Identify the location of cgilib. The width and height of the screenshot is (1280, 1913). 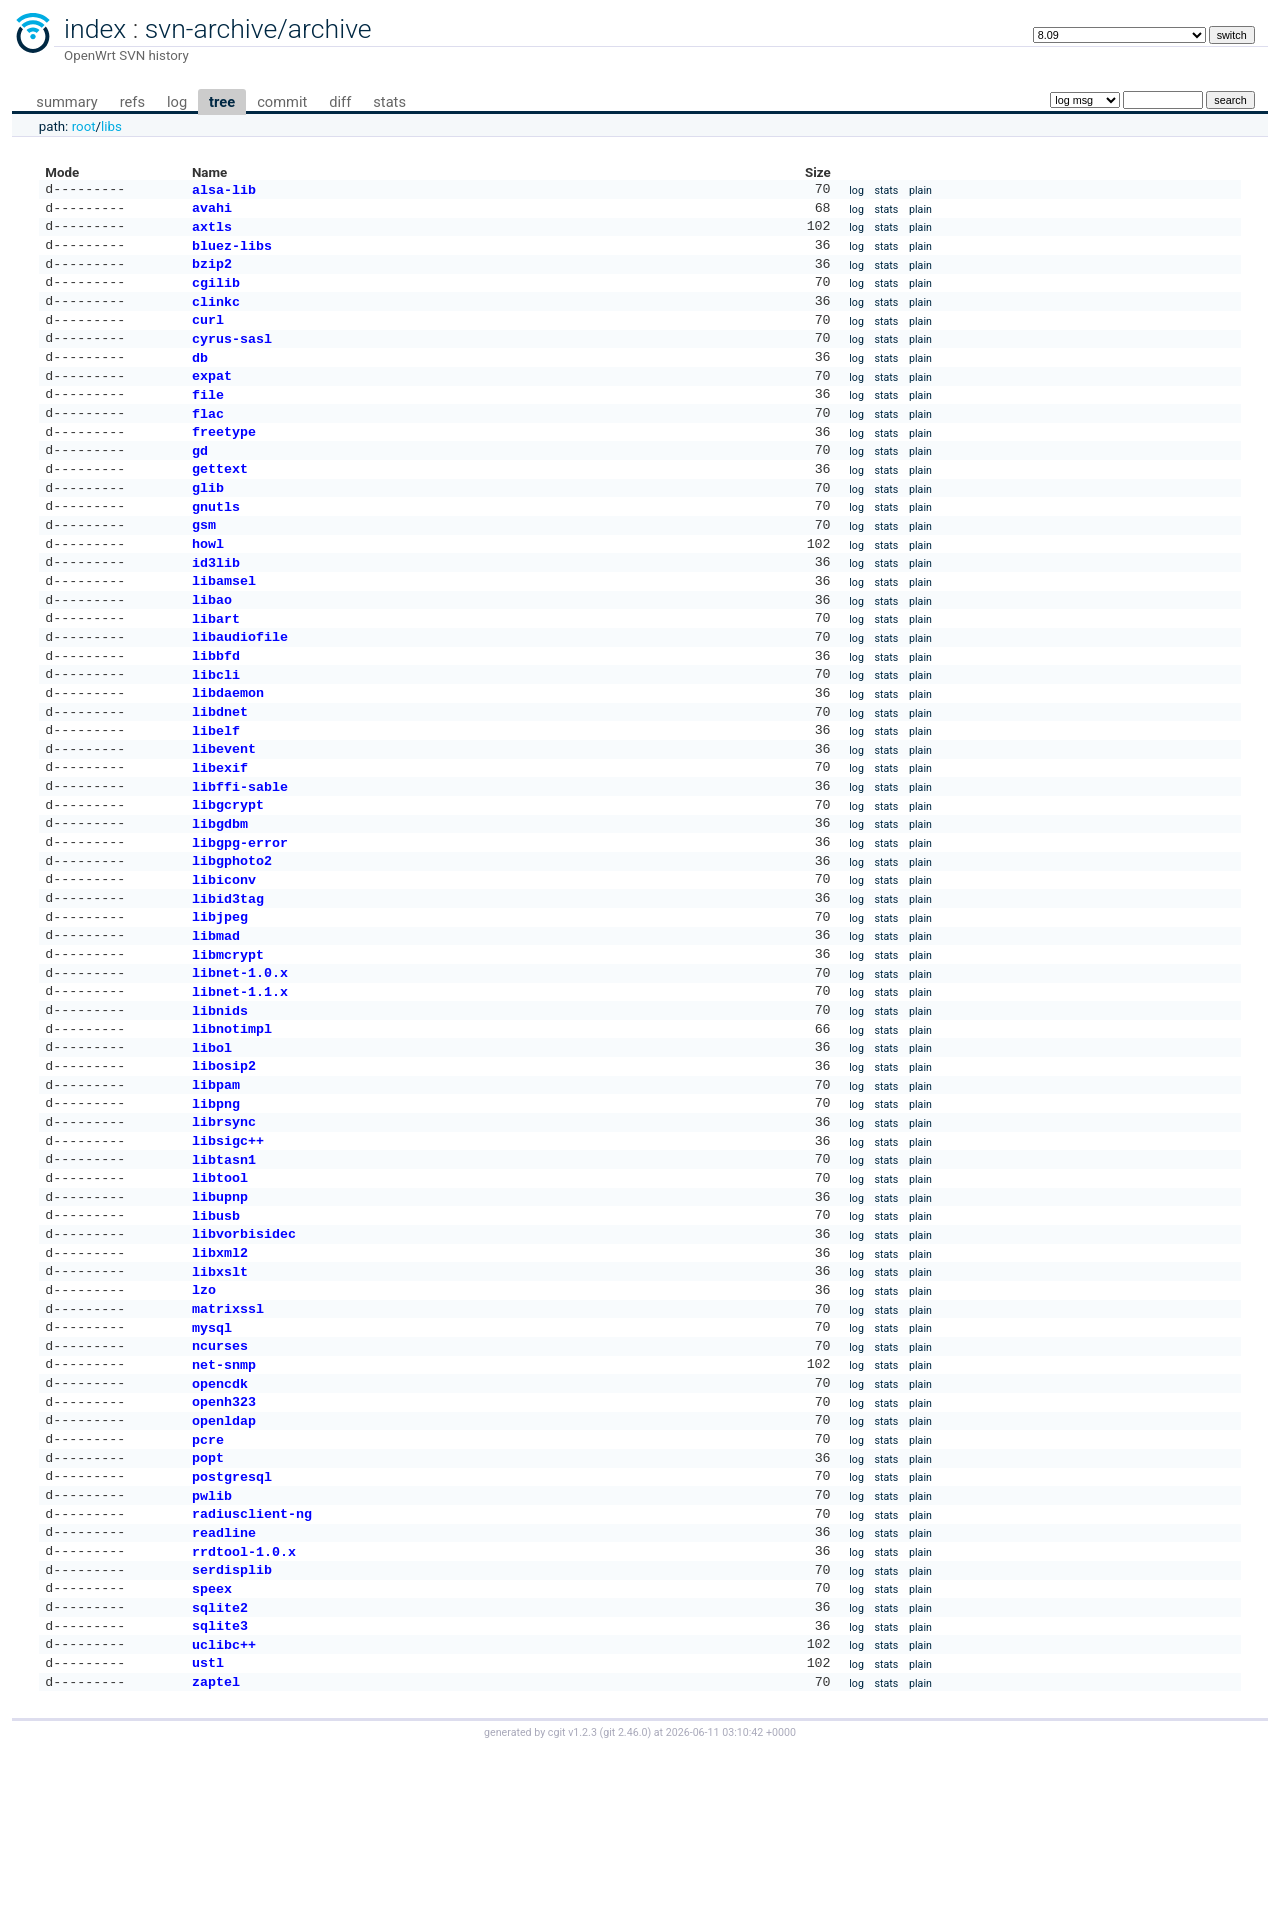
(216, 294).